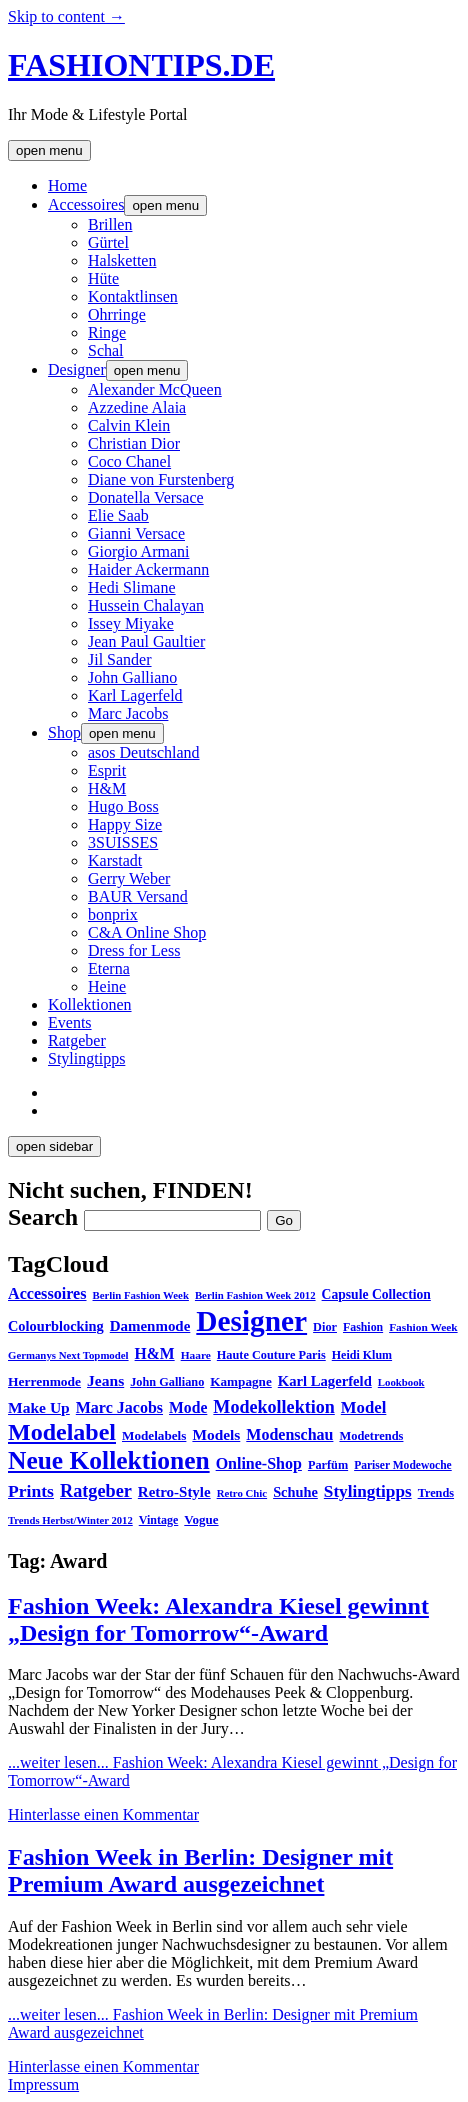  What do you see at coordinates (401, 1382) in the screenshot?
I see `Lookbook [Lookbook (25 Einträge)]` at bounding box center [401, 1382].